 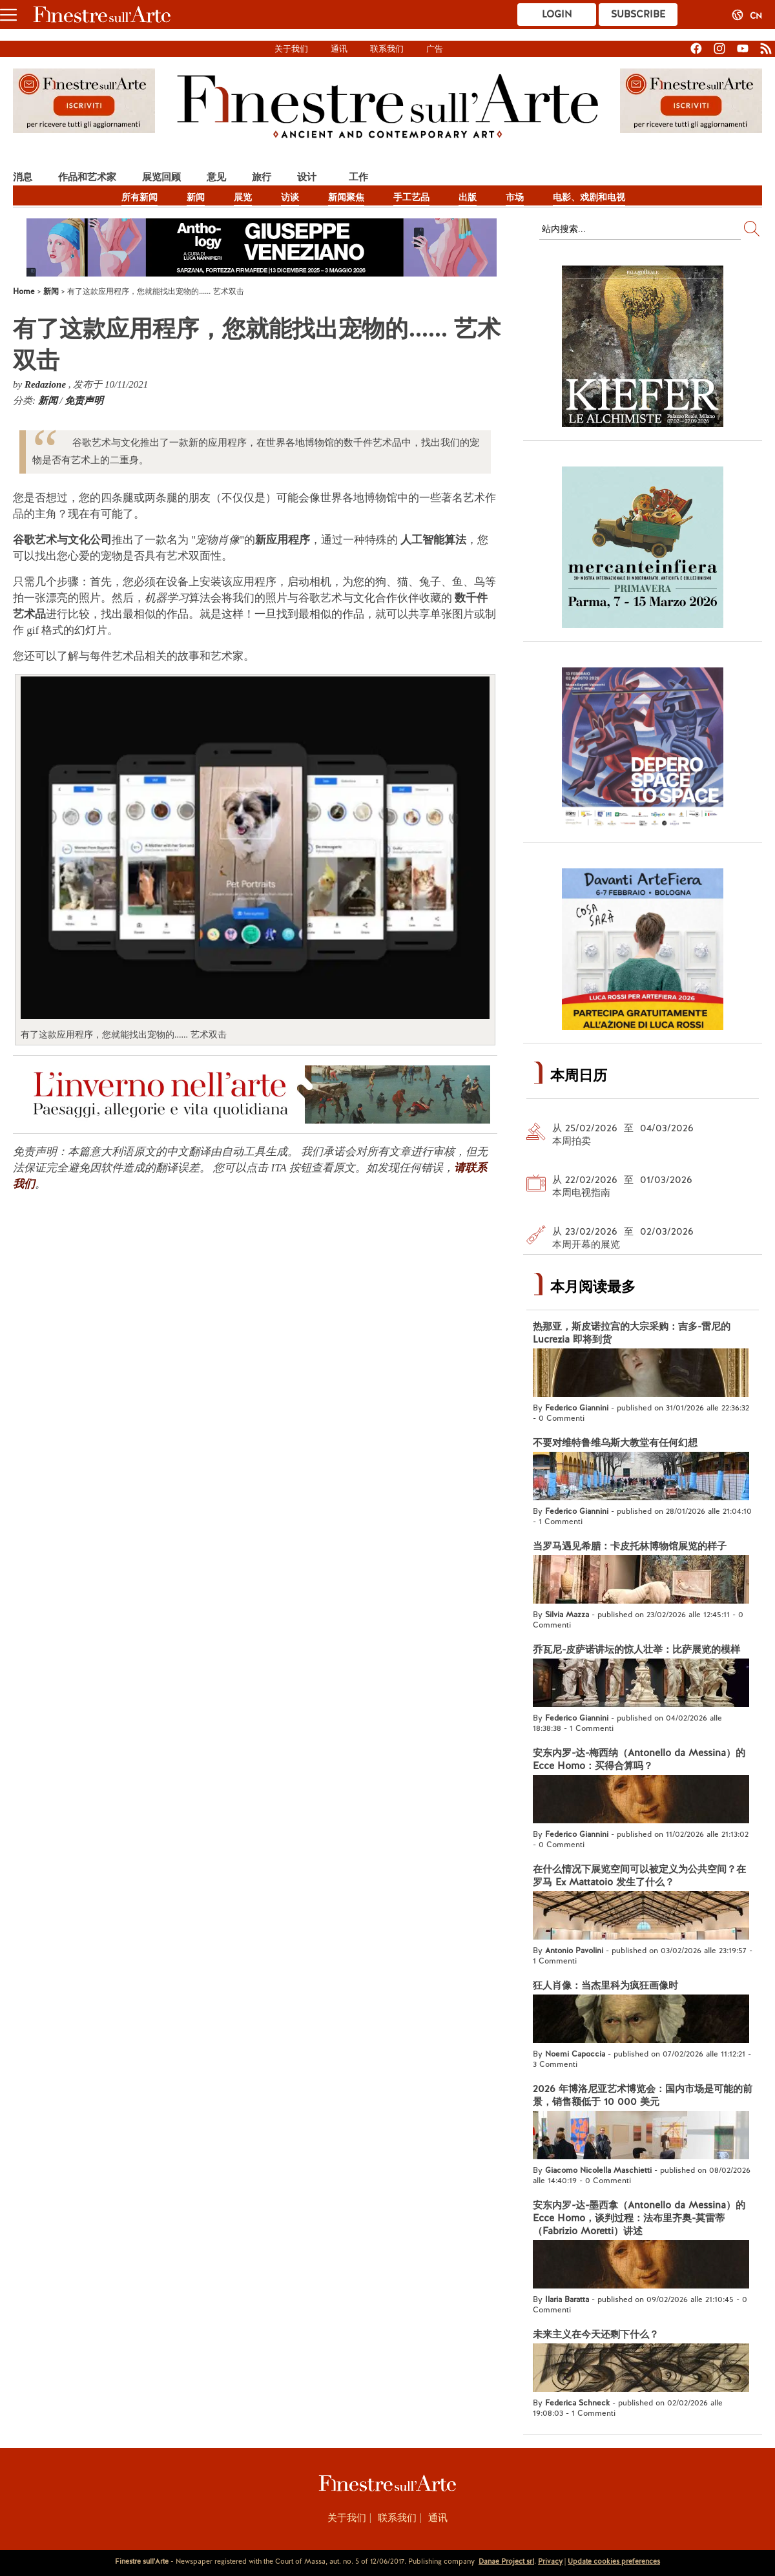 What do you see at coordinates (614, 2561) in the screenshot?
I see `Update cookies preferences` at bounding box center [614, 2561].